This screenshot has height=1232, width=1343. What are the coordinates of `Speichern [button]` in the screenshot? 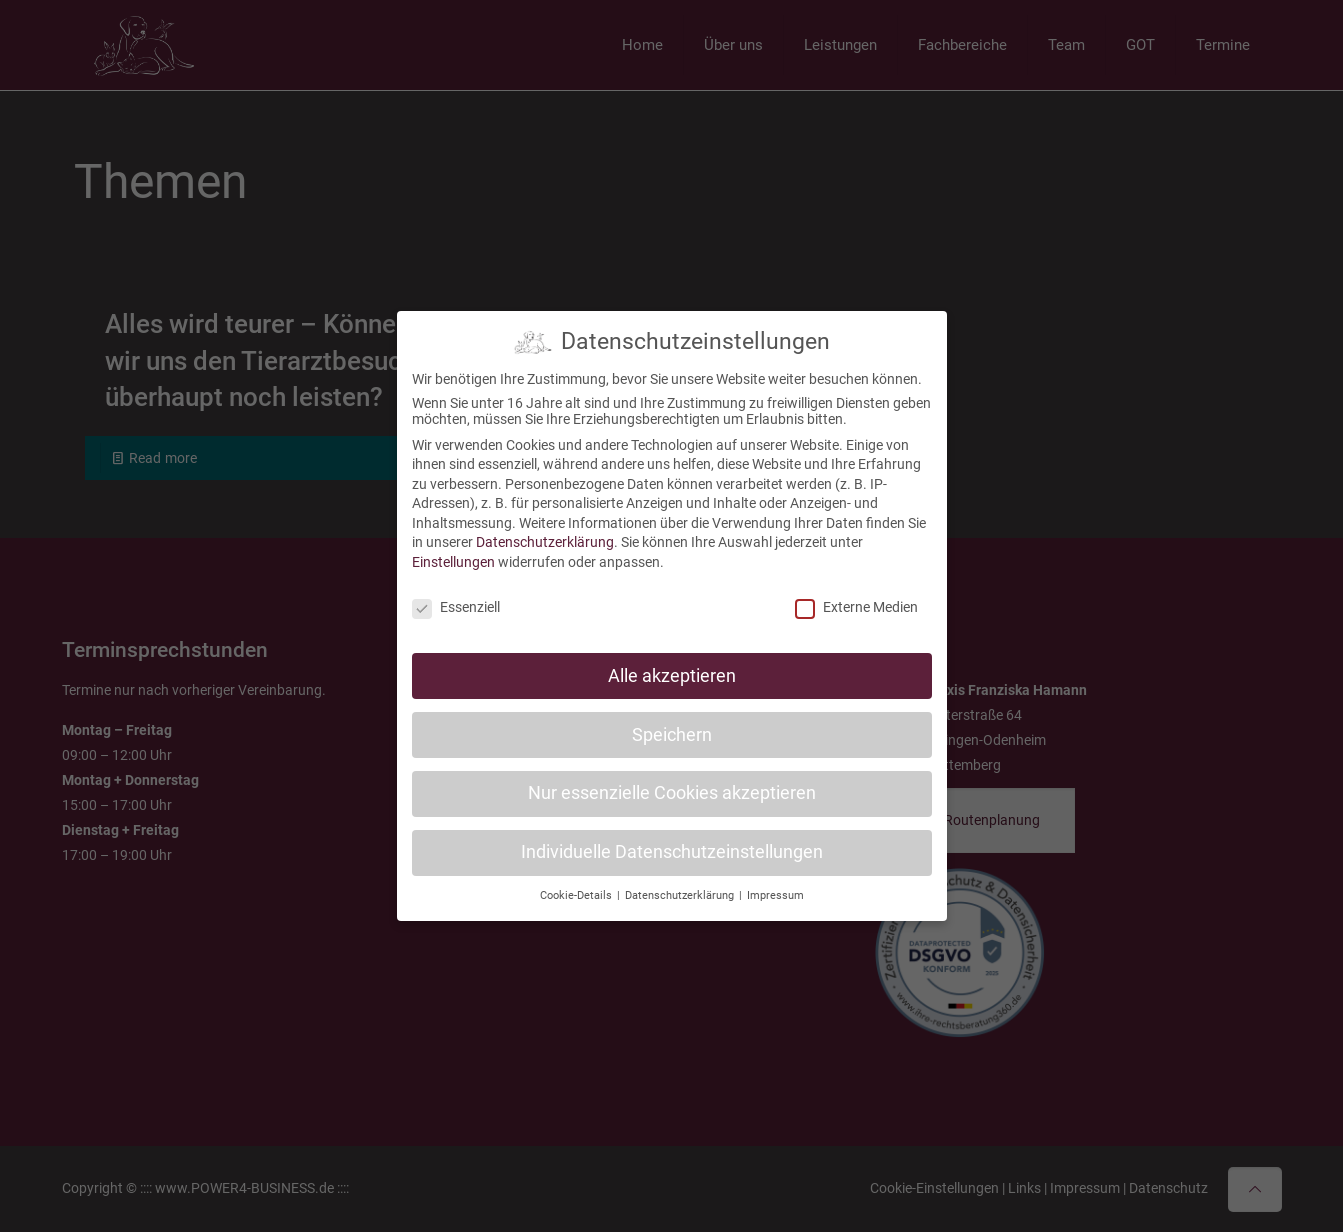 It's located at (672, 724).